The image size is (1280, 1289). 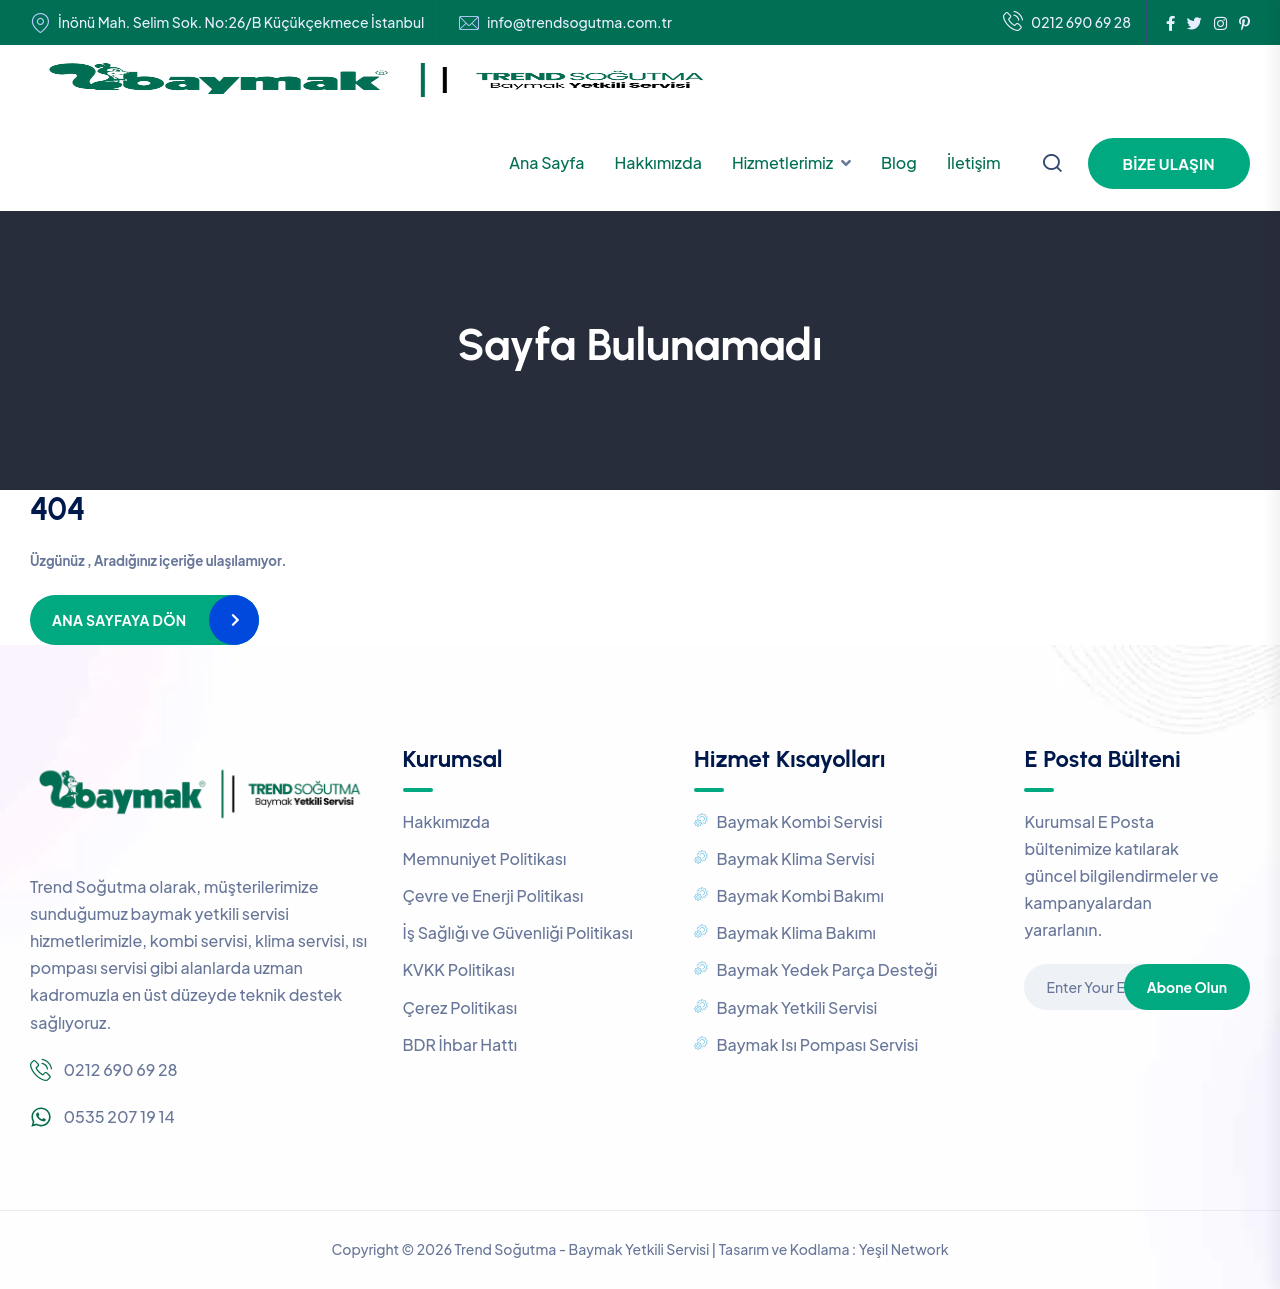 I want to click on Ana Sayfa, so click(x=546, y=162).